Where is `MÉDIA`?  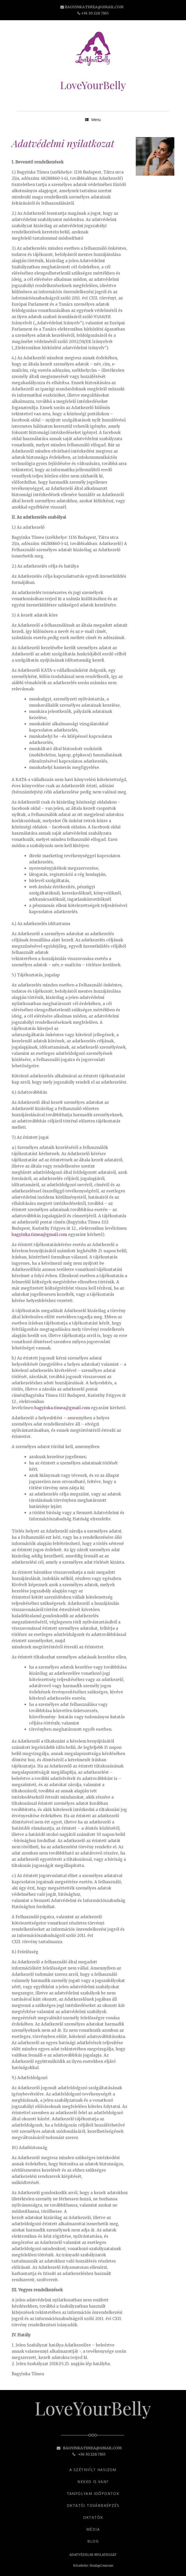 MÉDIA is located at coordinates (93, 2529).